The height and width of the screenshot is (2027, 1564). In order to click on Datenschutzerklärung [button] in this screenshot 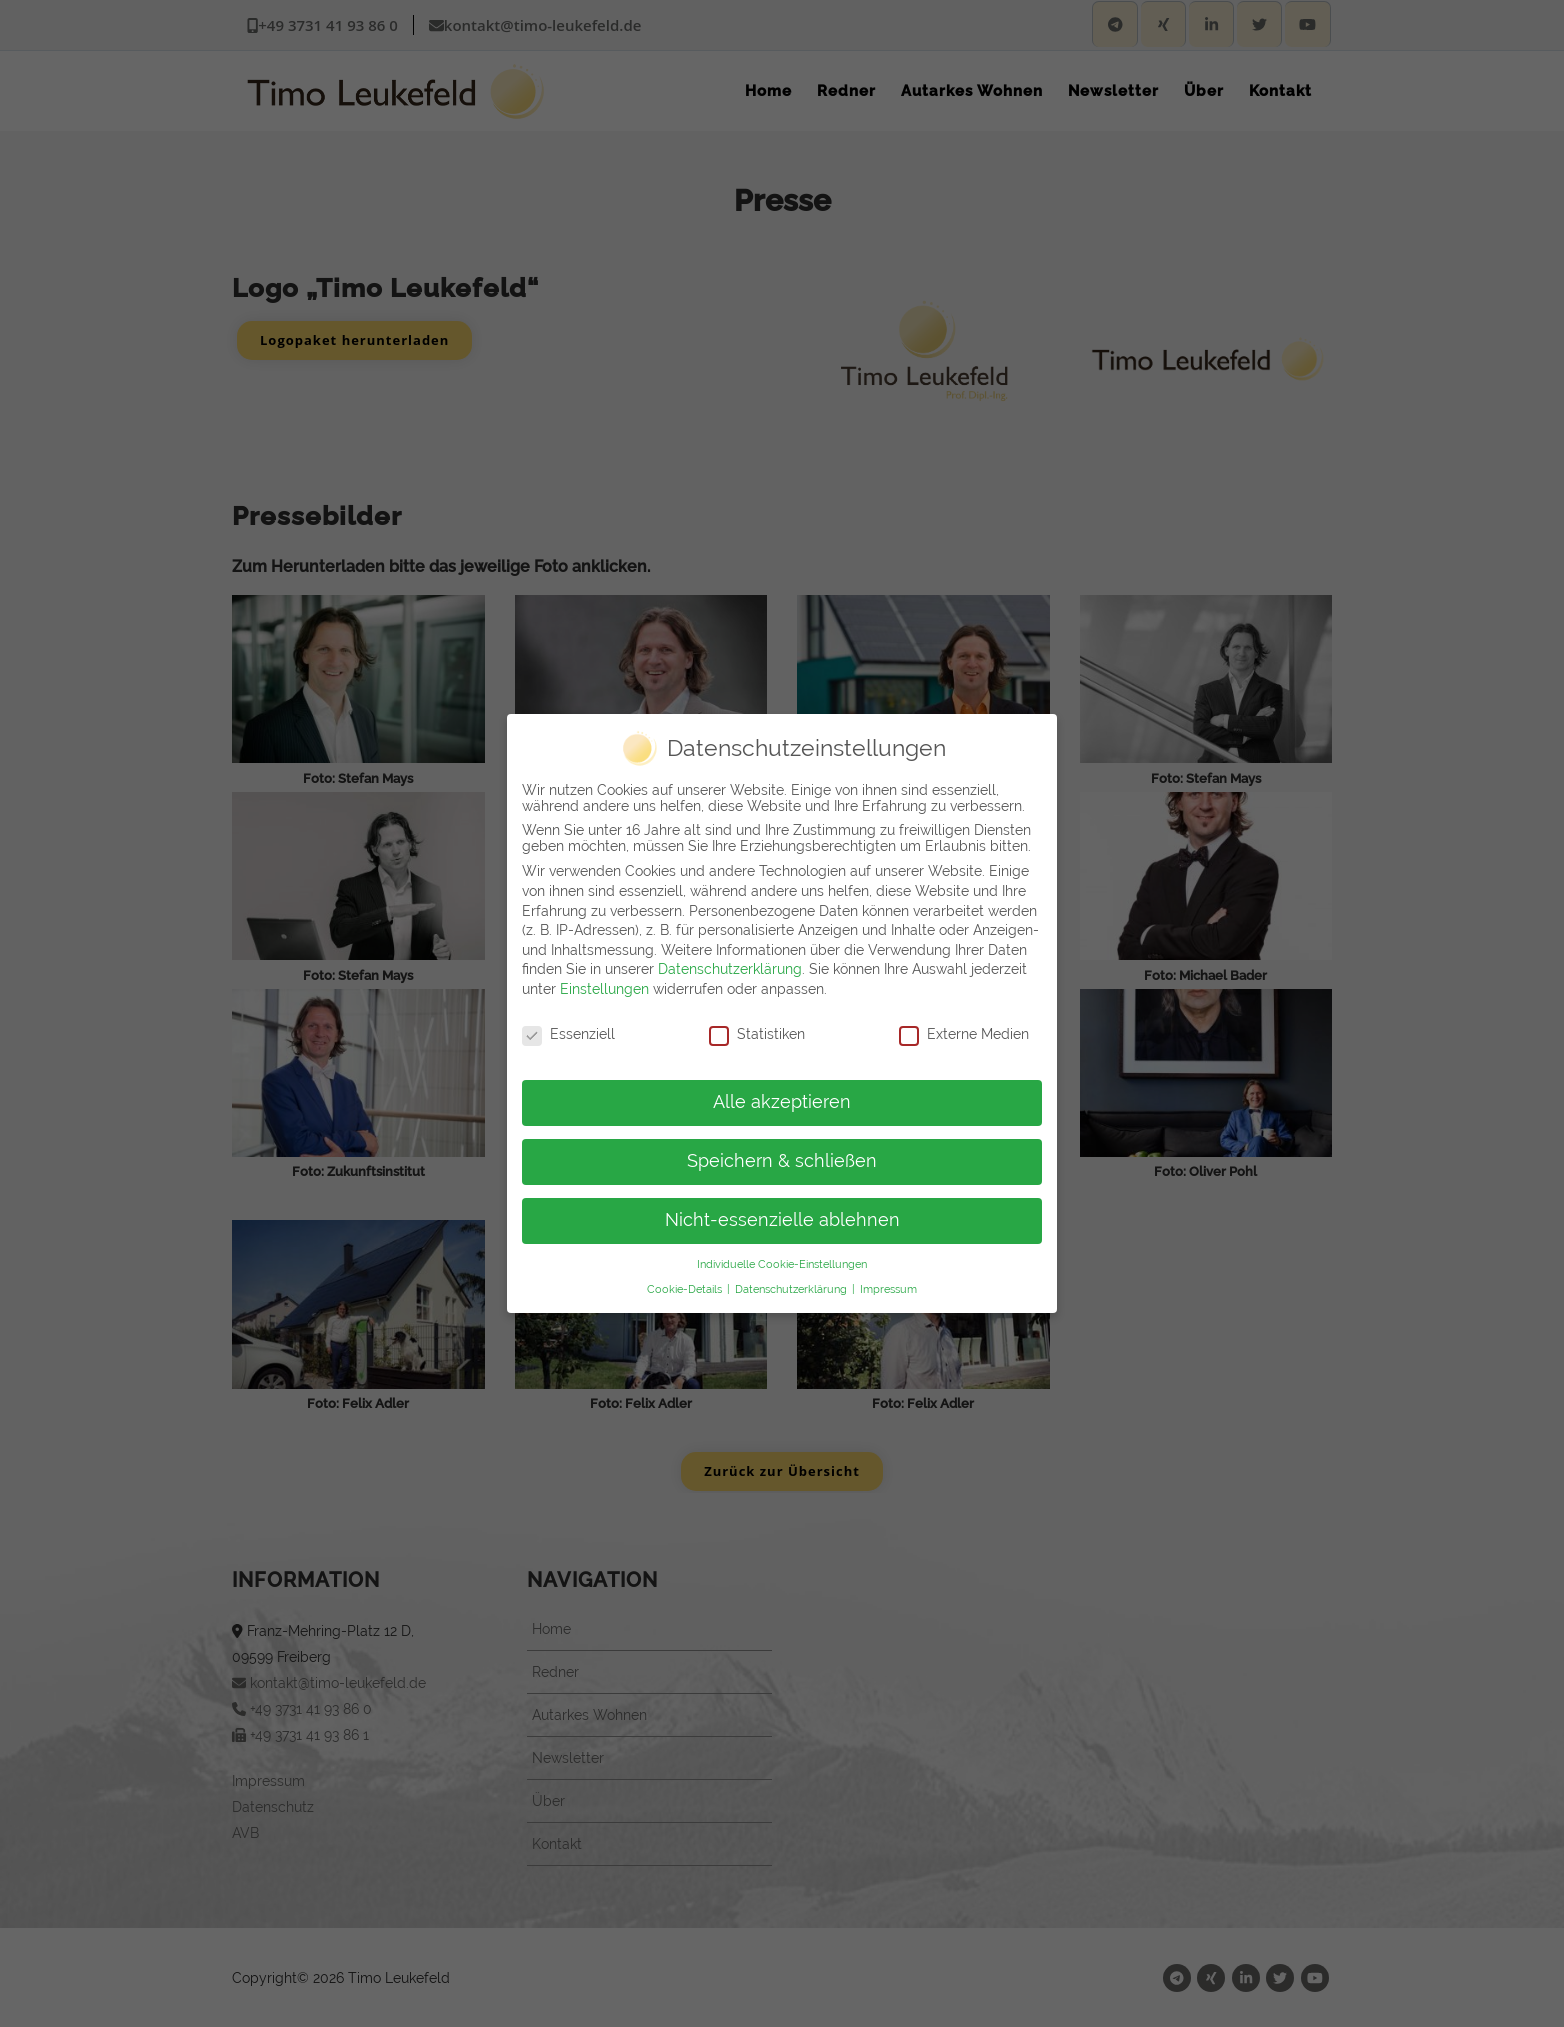, I will do `click(792, 1281)`.